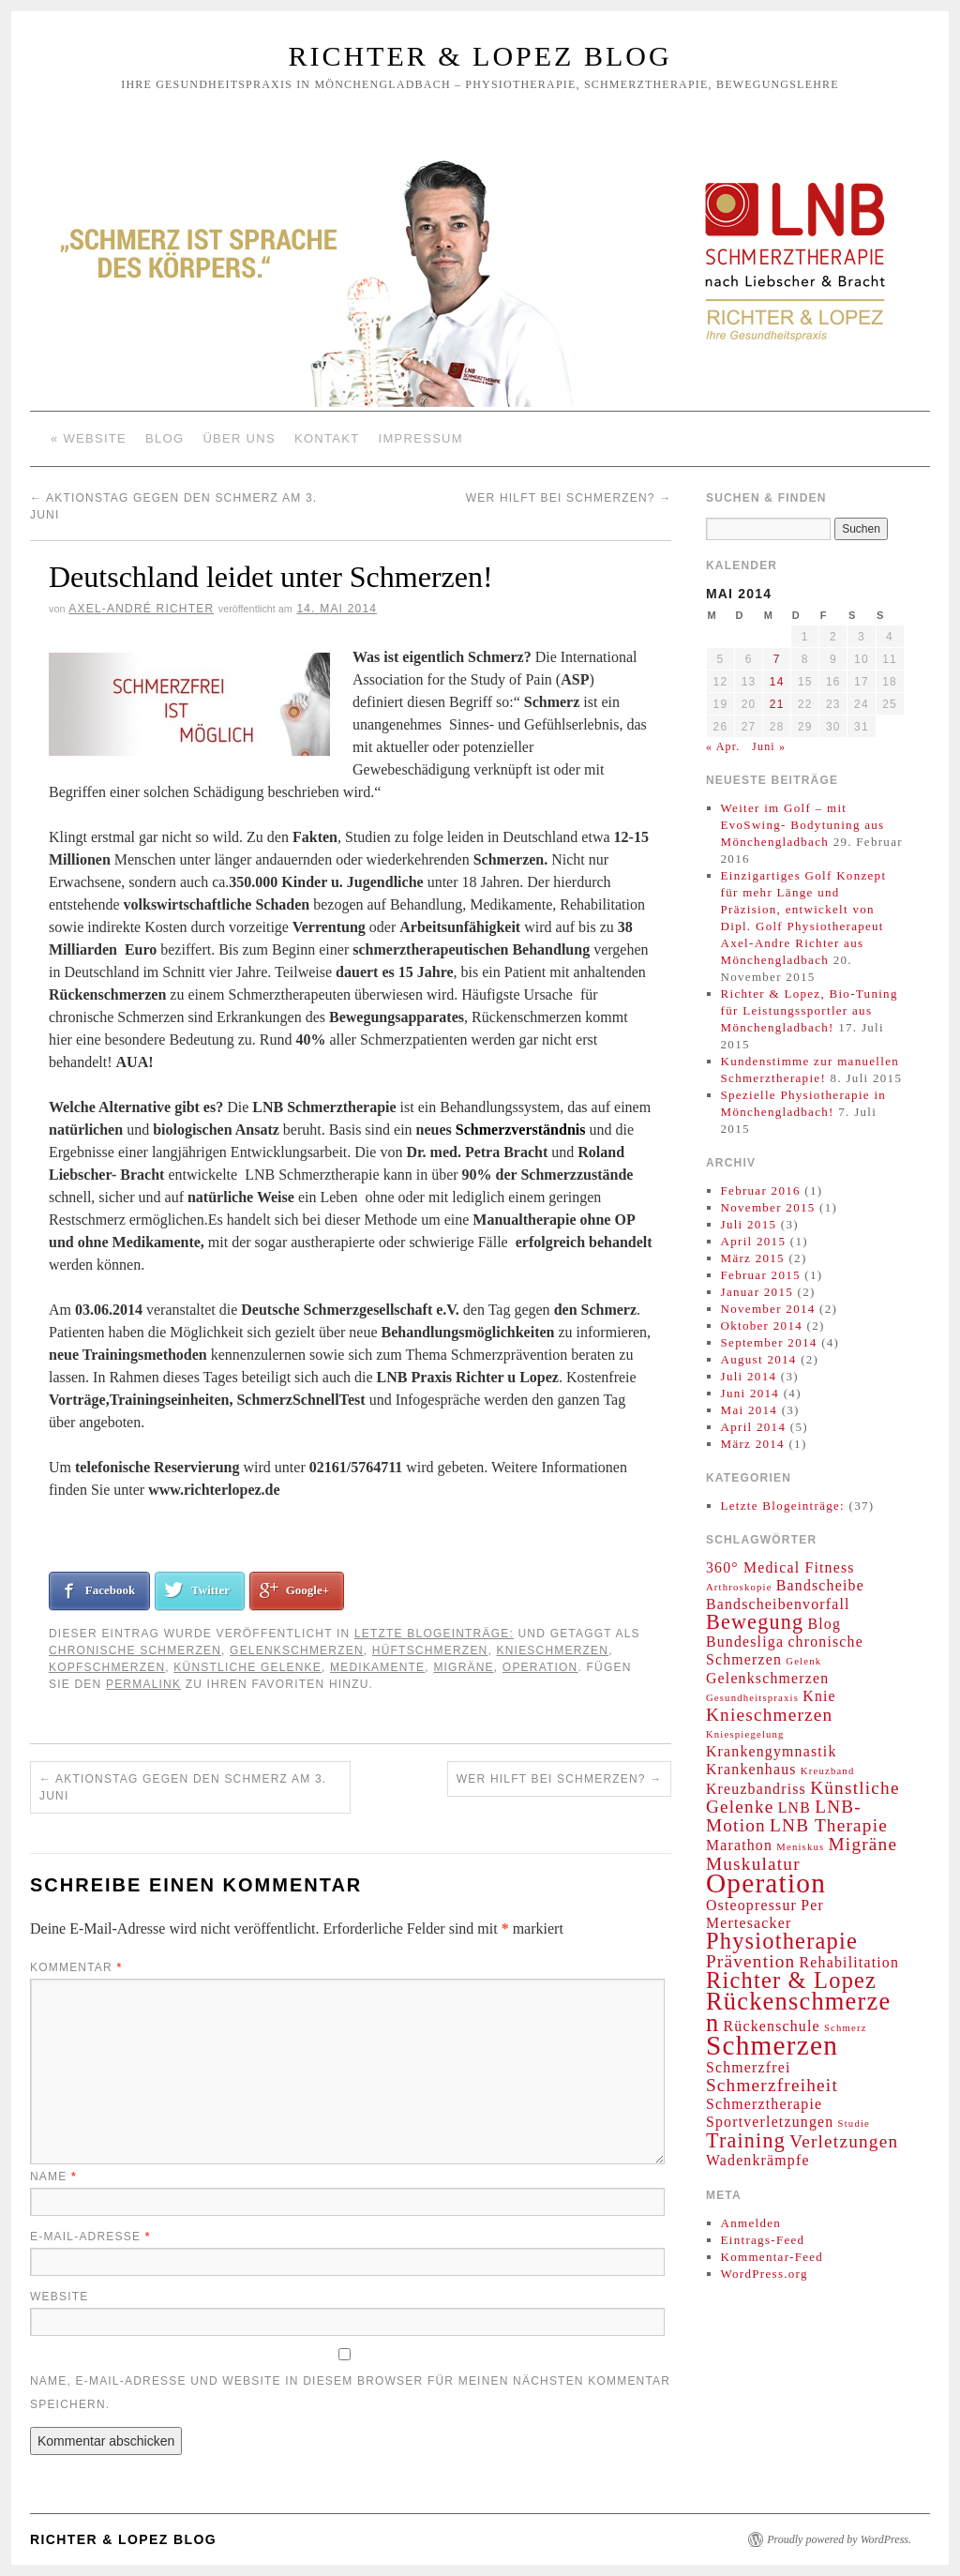 The width and height of the screenshot is (960, 2576). I want to click on Kommentar, so click(76, 1967).